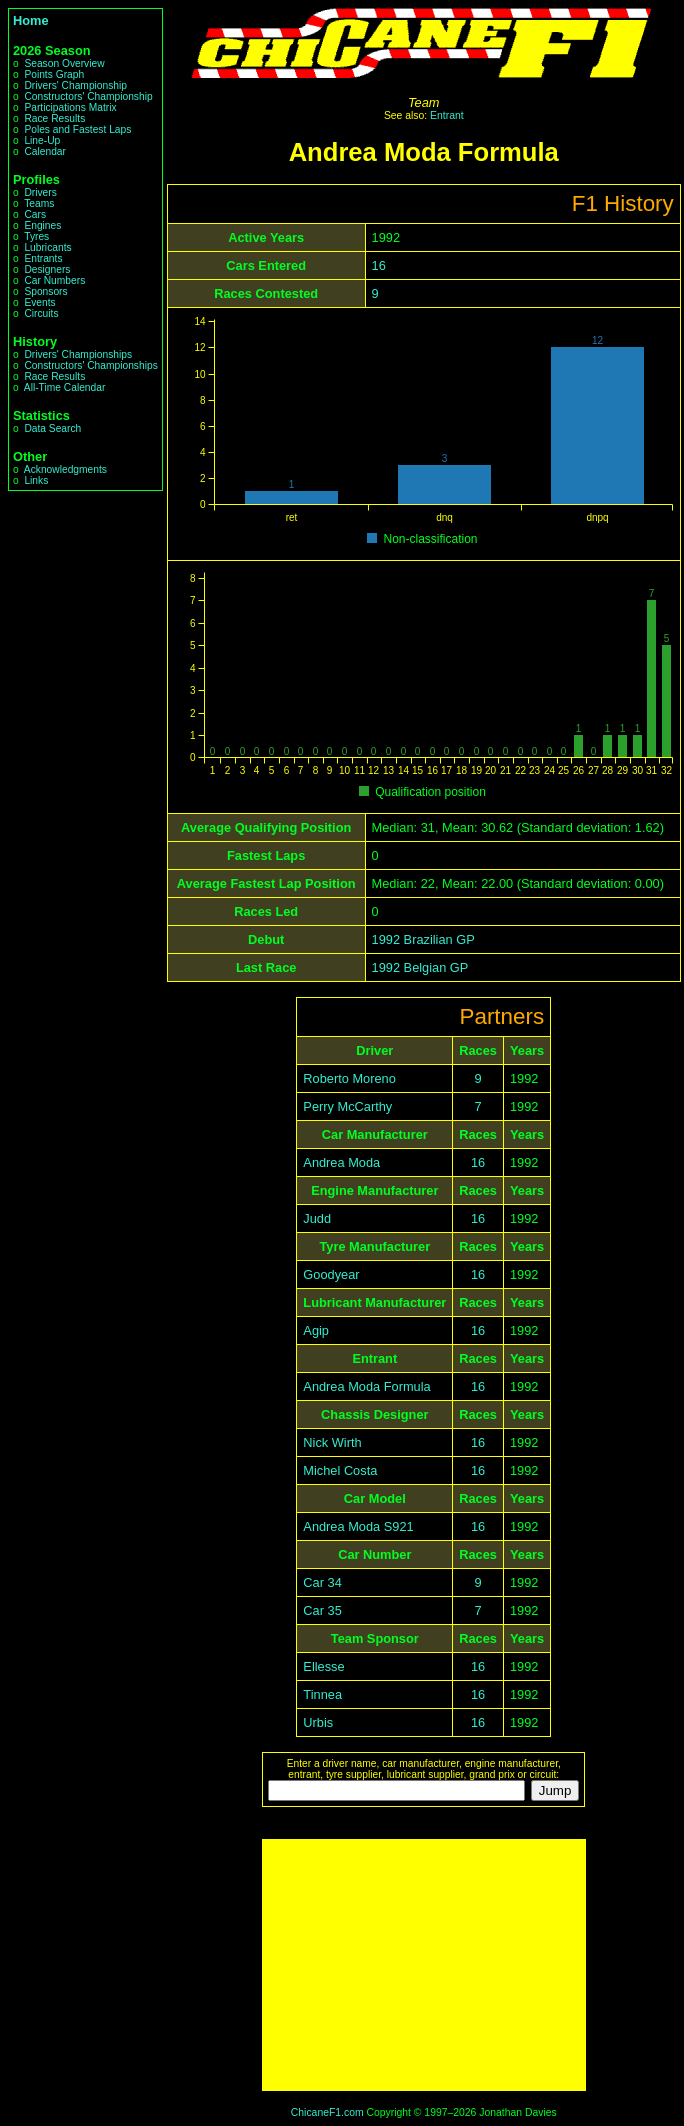 The height and width of the screenshot is (2126, 684). I want to click on Data Search, so click(52, 428).